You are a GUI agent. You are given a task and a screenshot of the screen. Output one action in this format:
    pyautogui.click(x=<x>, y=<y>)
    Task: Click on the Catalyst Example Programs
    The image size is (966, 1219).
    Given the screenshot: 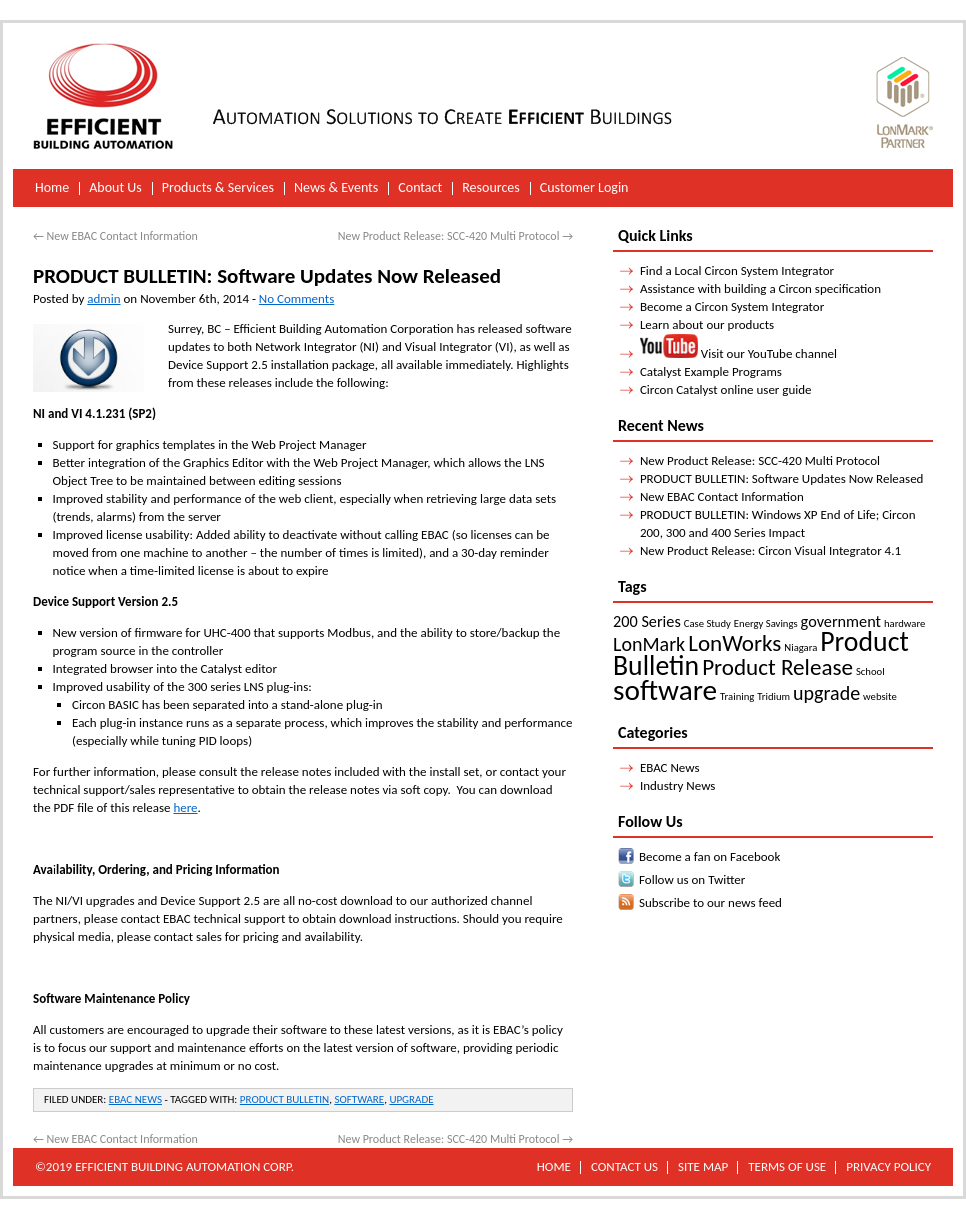 What is the action you would take?
    pyautogui.click(x=711, y=371)
    